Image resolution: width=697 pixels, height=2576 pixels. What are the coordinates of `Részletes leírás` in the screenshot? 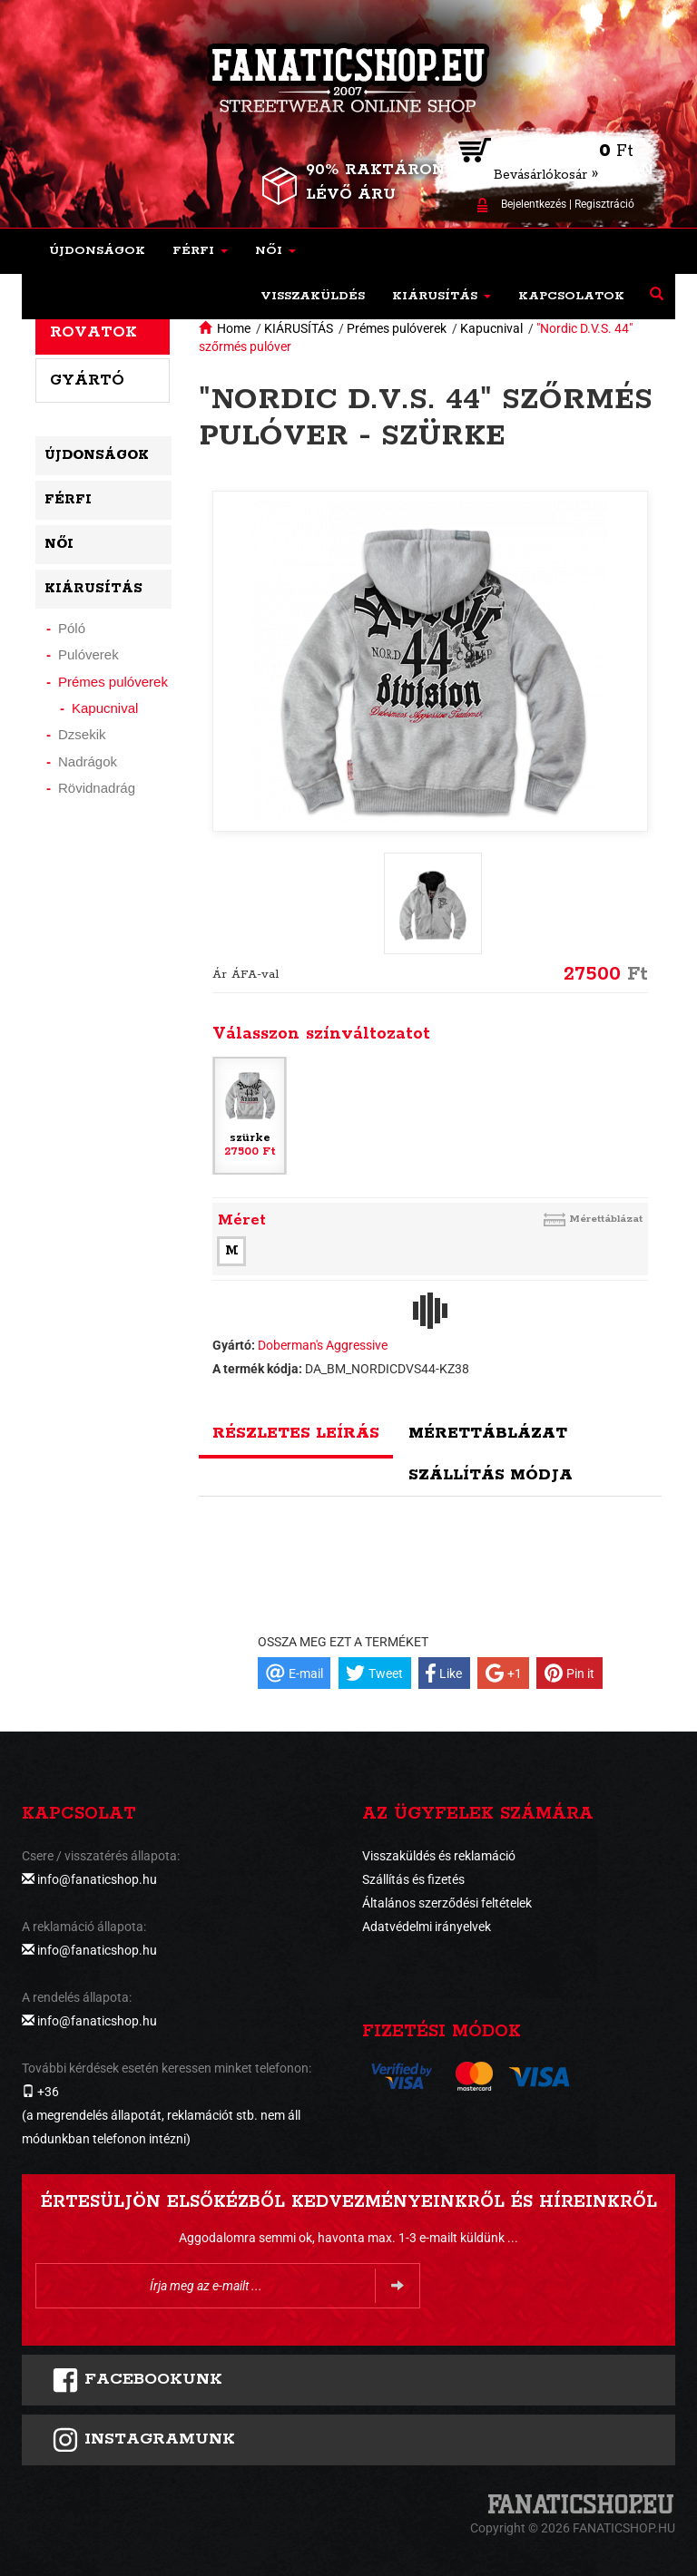 It's located at (295, 1433).